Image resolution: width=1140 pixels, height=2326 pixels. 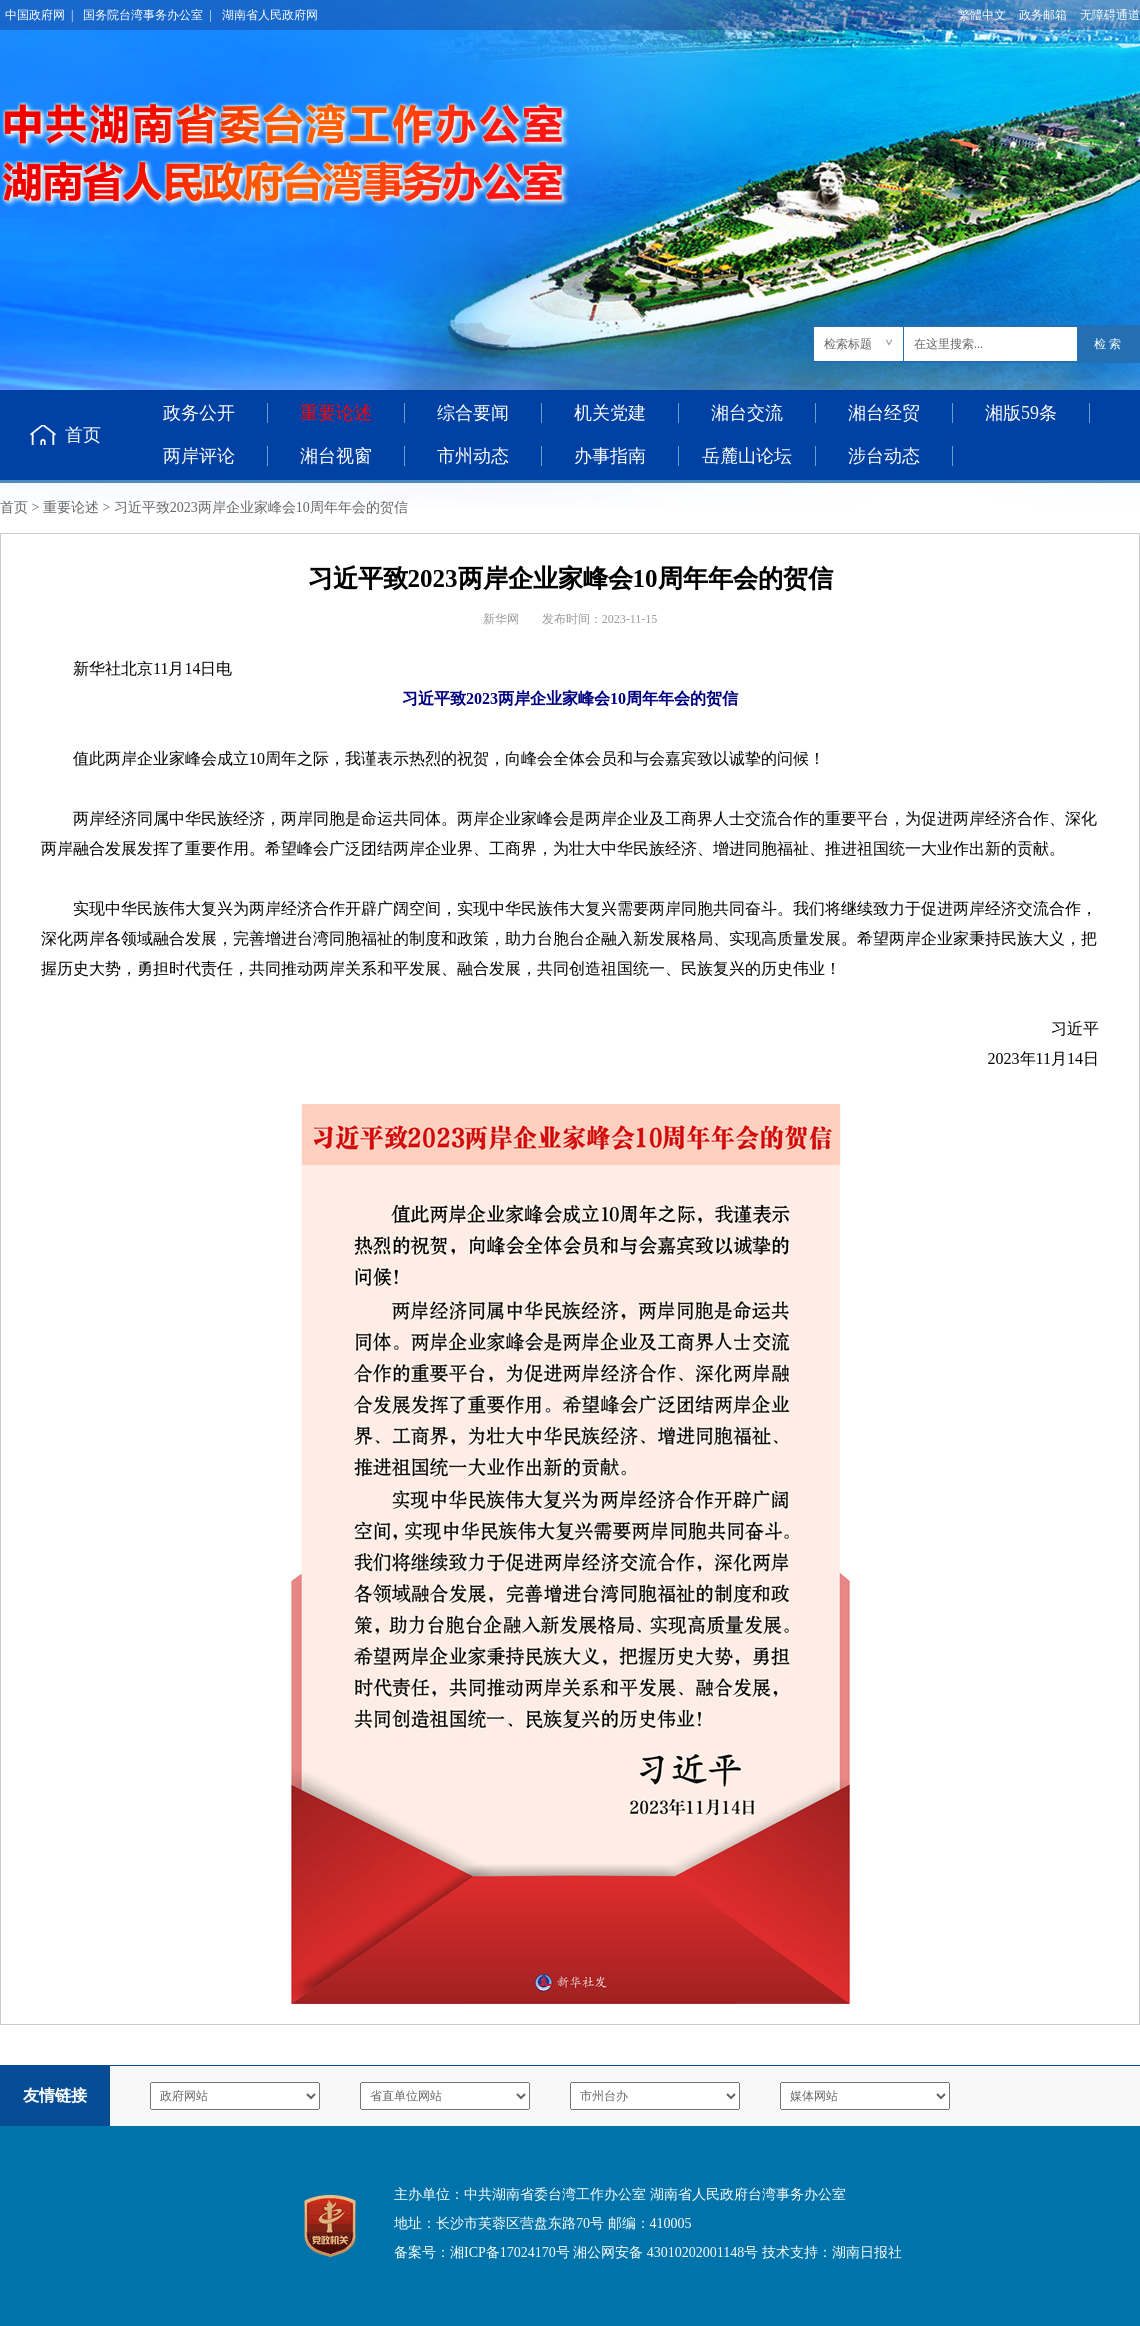 I want to click on 政务邮箱, so click(x=1043, y=15).